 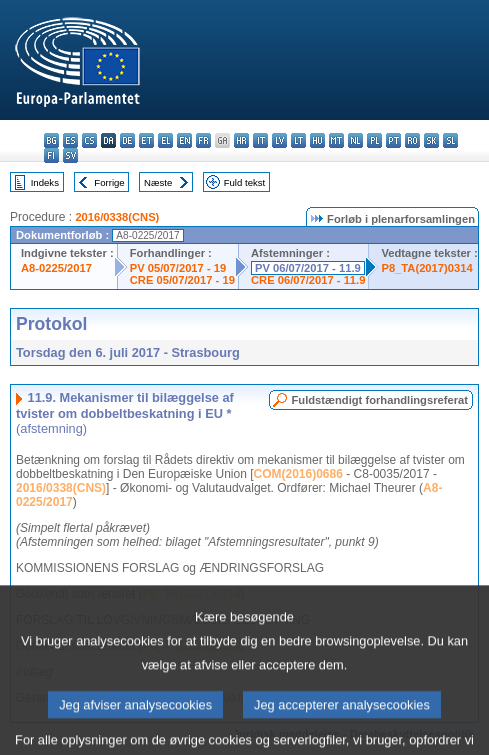 I want to click on Fuldstændigt forhandlingsreferat, so click(x=379, y=400).